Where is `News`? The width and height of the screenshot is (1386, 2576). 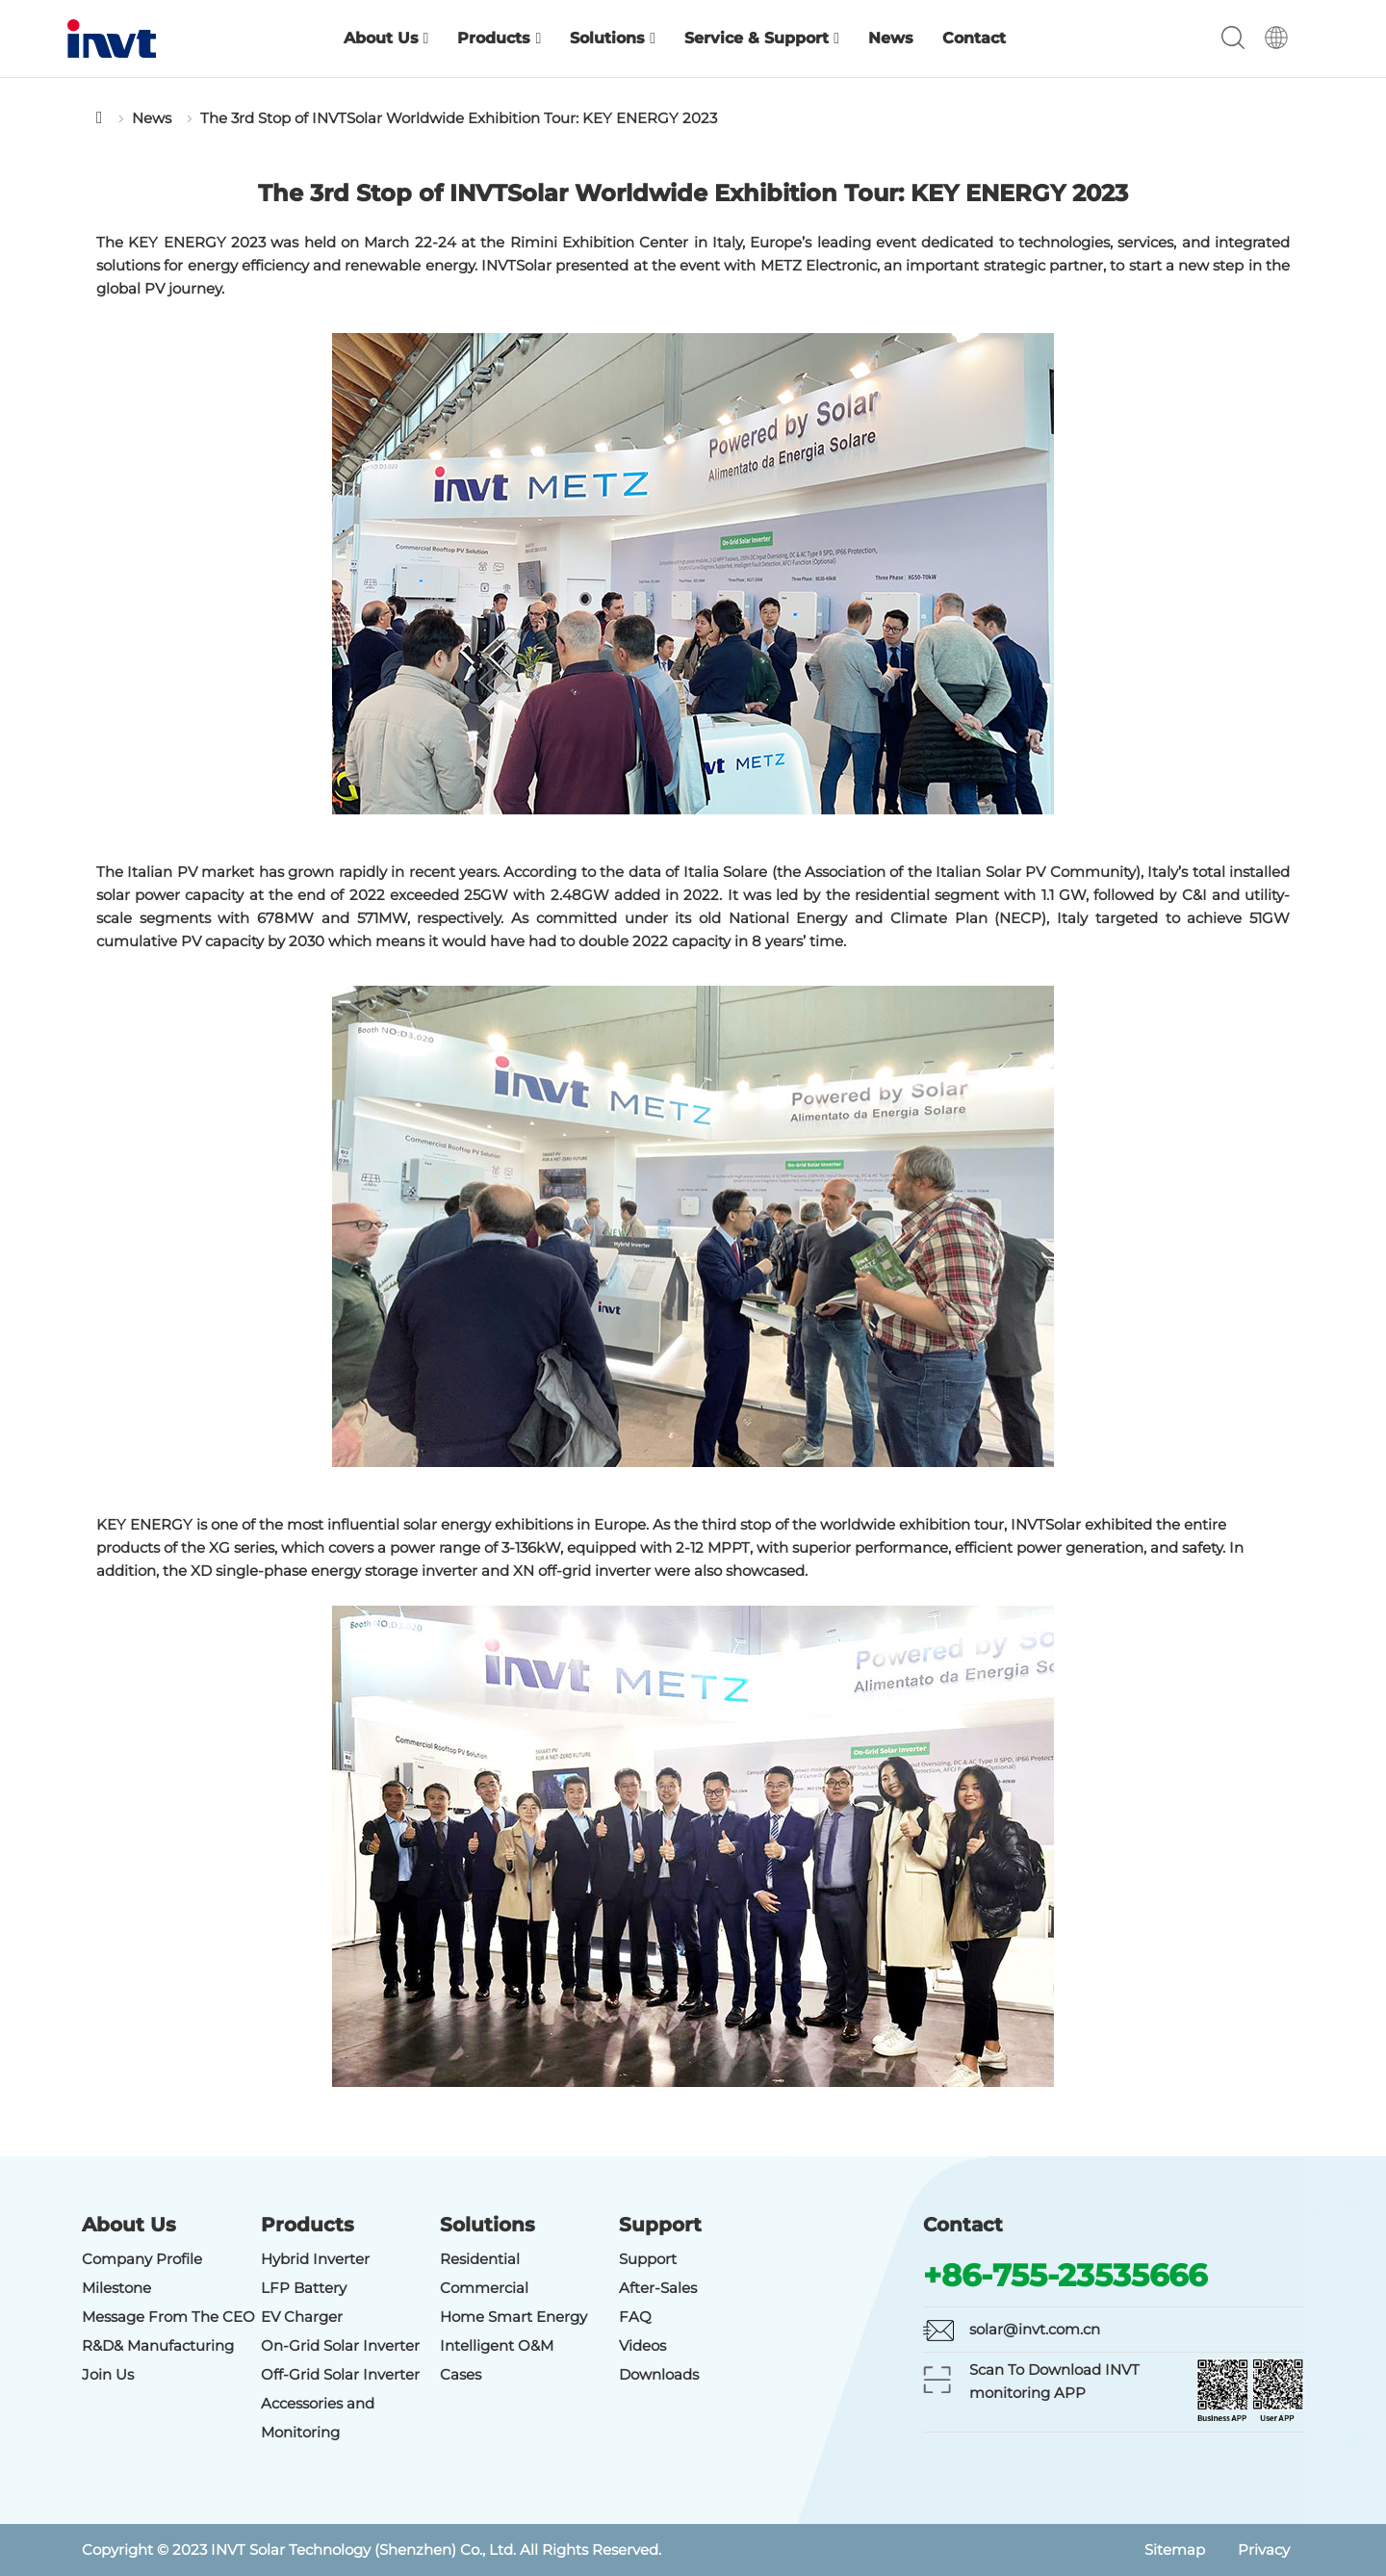 News is located at coordinates (890, 38).